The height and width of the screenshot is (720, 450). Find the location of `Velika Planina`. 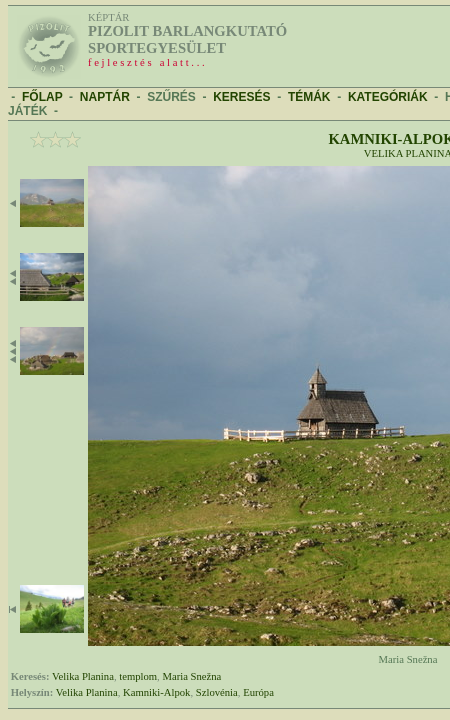

Velika Planina is located at coordinates (83, 676).